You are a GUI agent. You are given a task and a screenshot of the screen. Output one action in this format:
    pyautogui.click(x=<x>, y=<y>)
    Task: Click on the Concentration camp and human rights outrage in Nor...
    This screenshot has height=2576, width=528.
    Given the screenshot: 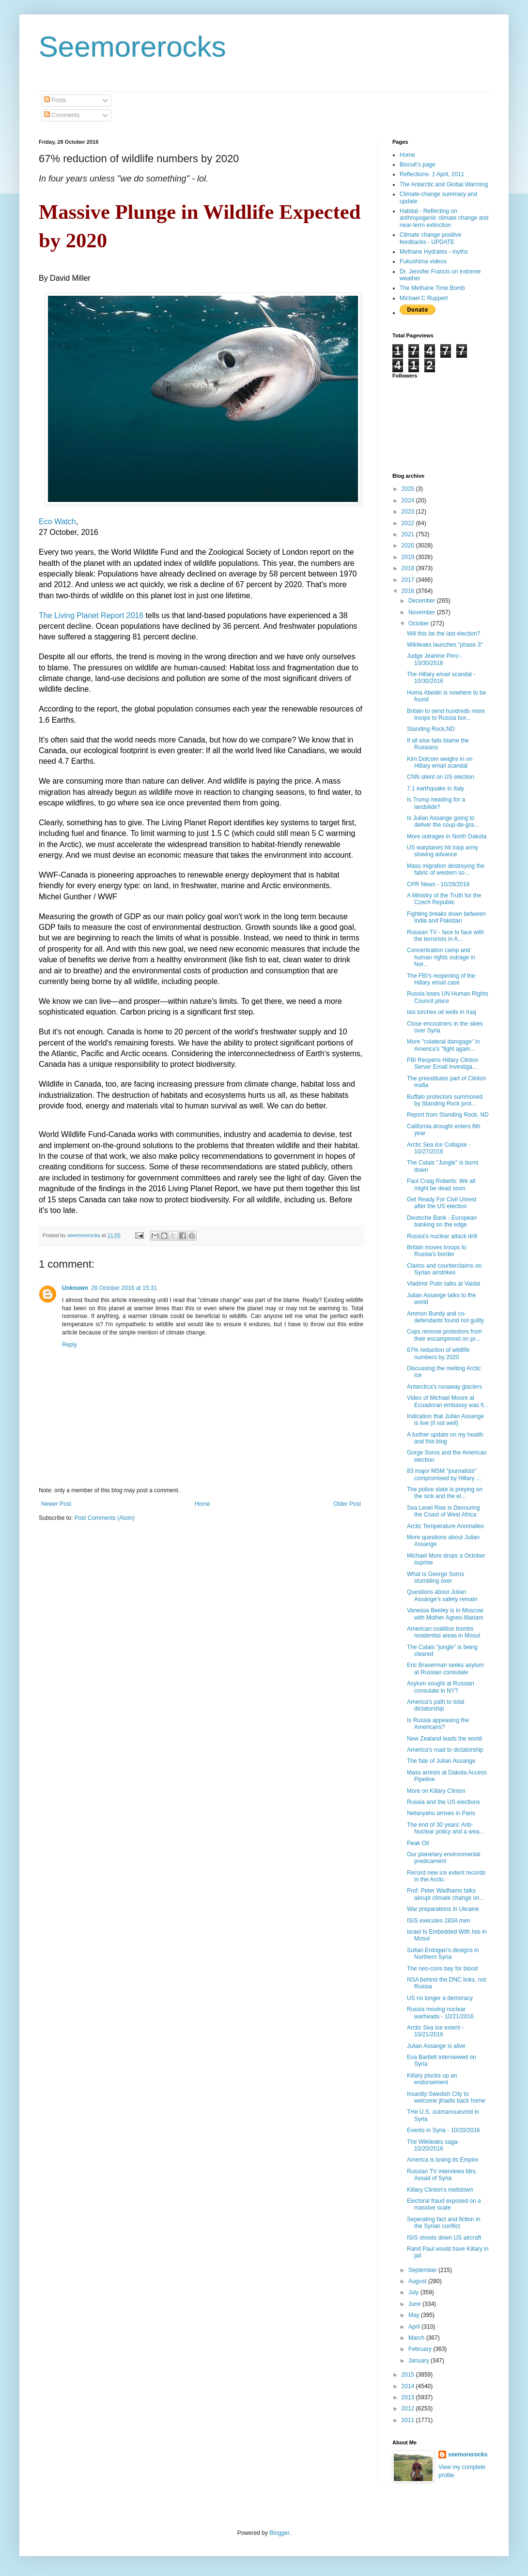 What is the action you would take?
    pyautogui.click(x=441, y=957)
    